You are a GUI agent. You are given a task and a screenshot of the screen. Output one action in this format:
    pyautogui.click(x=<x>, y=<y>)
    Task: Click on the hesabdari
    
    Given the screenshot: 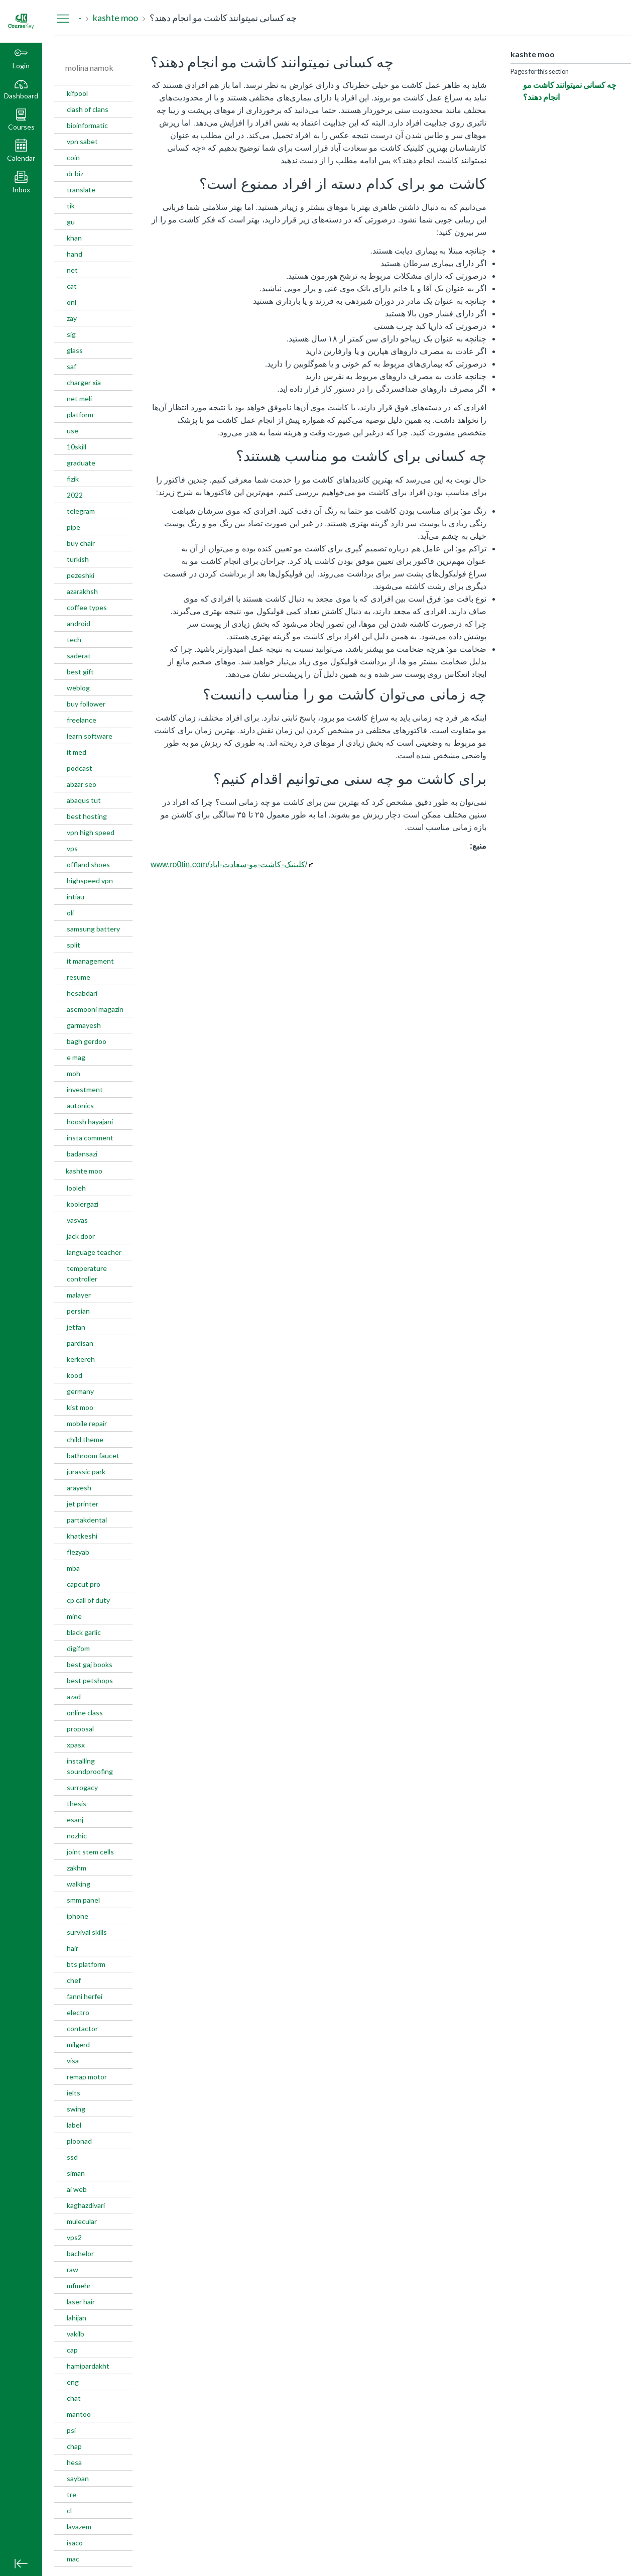 What is the action you would take?
    pyautogui.click(x=82, y=993)
    